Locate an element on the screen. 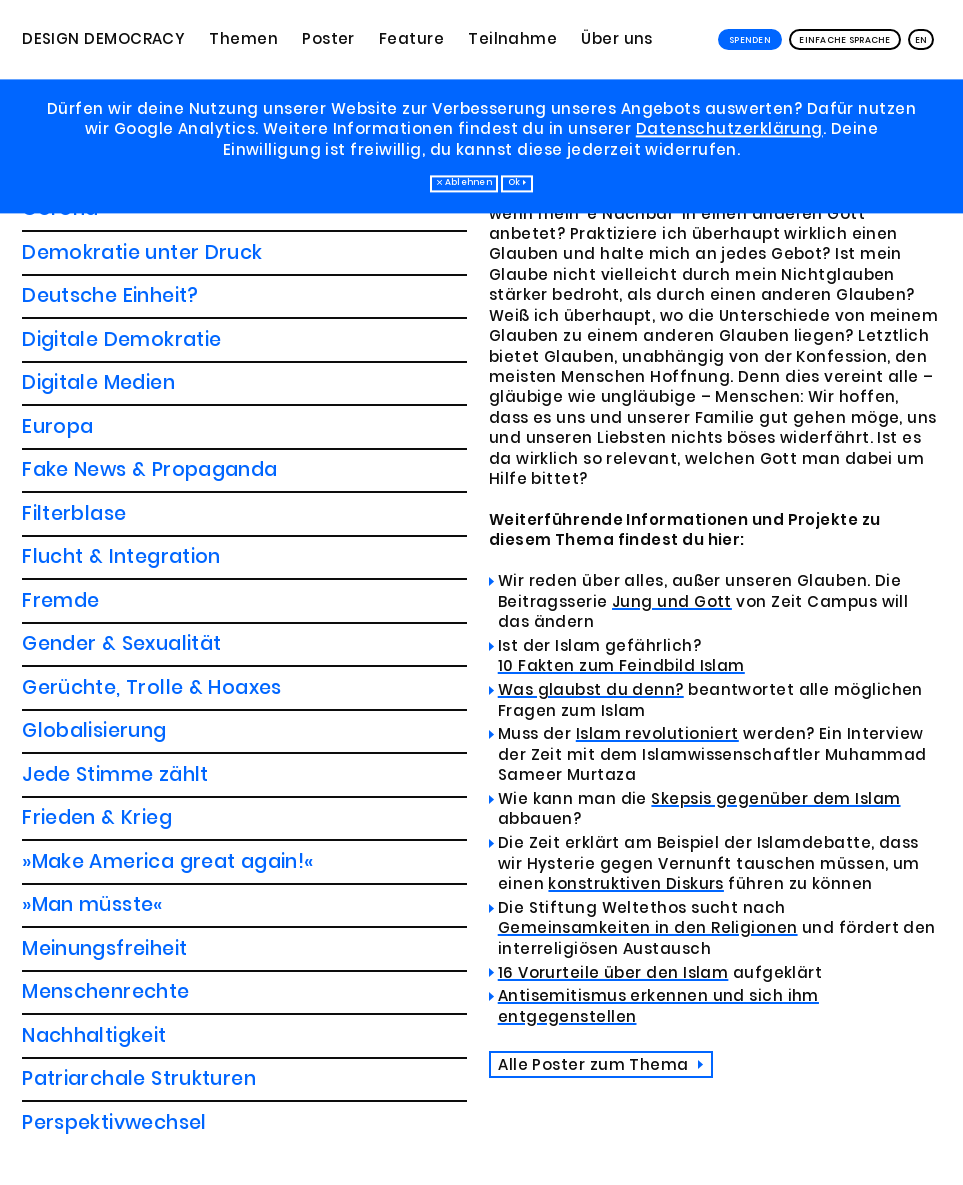  Rassismus is located at coordinates (73, 857).